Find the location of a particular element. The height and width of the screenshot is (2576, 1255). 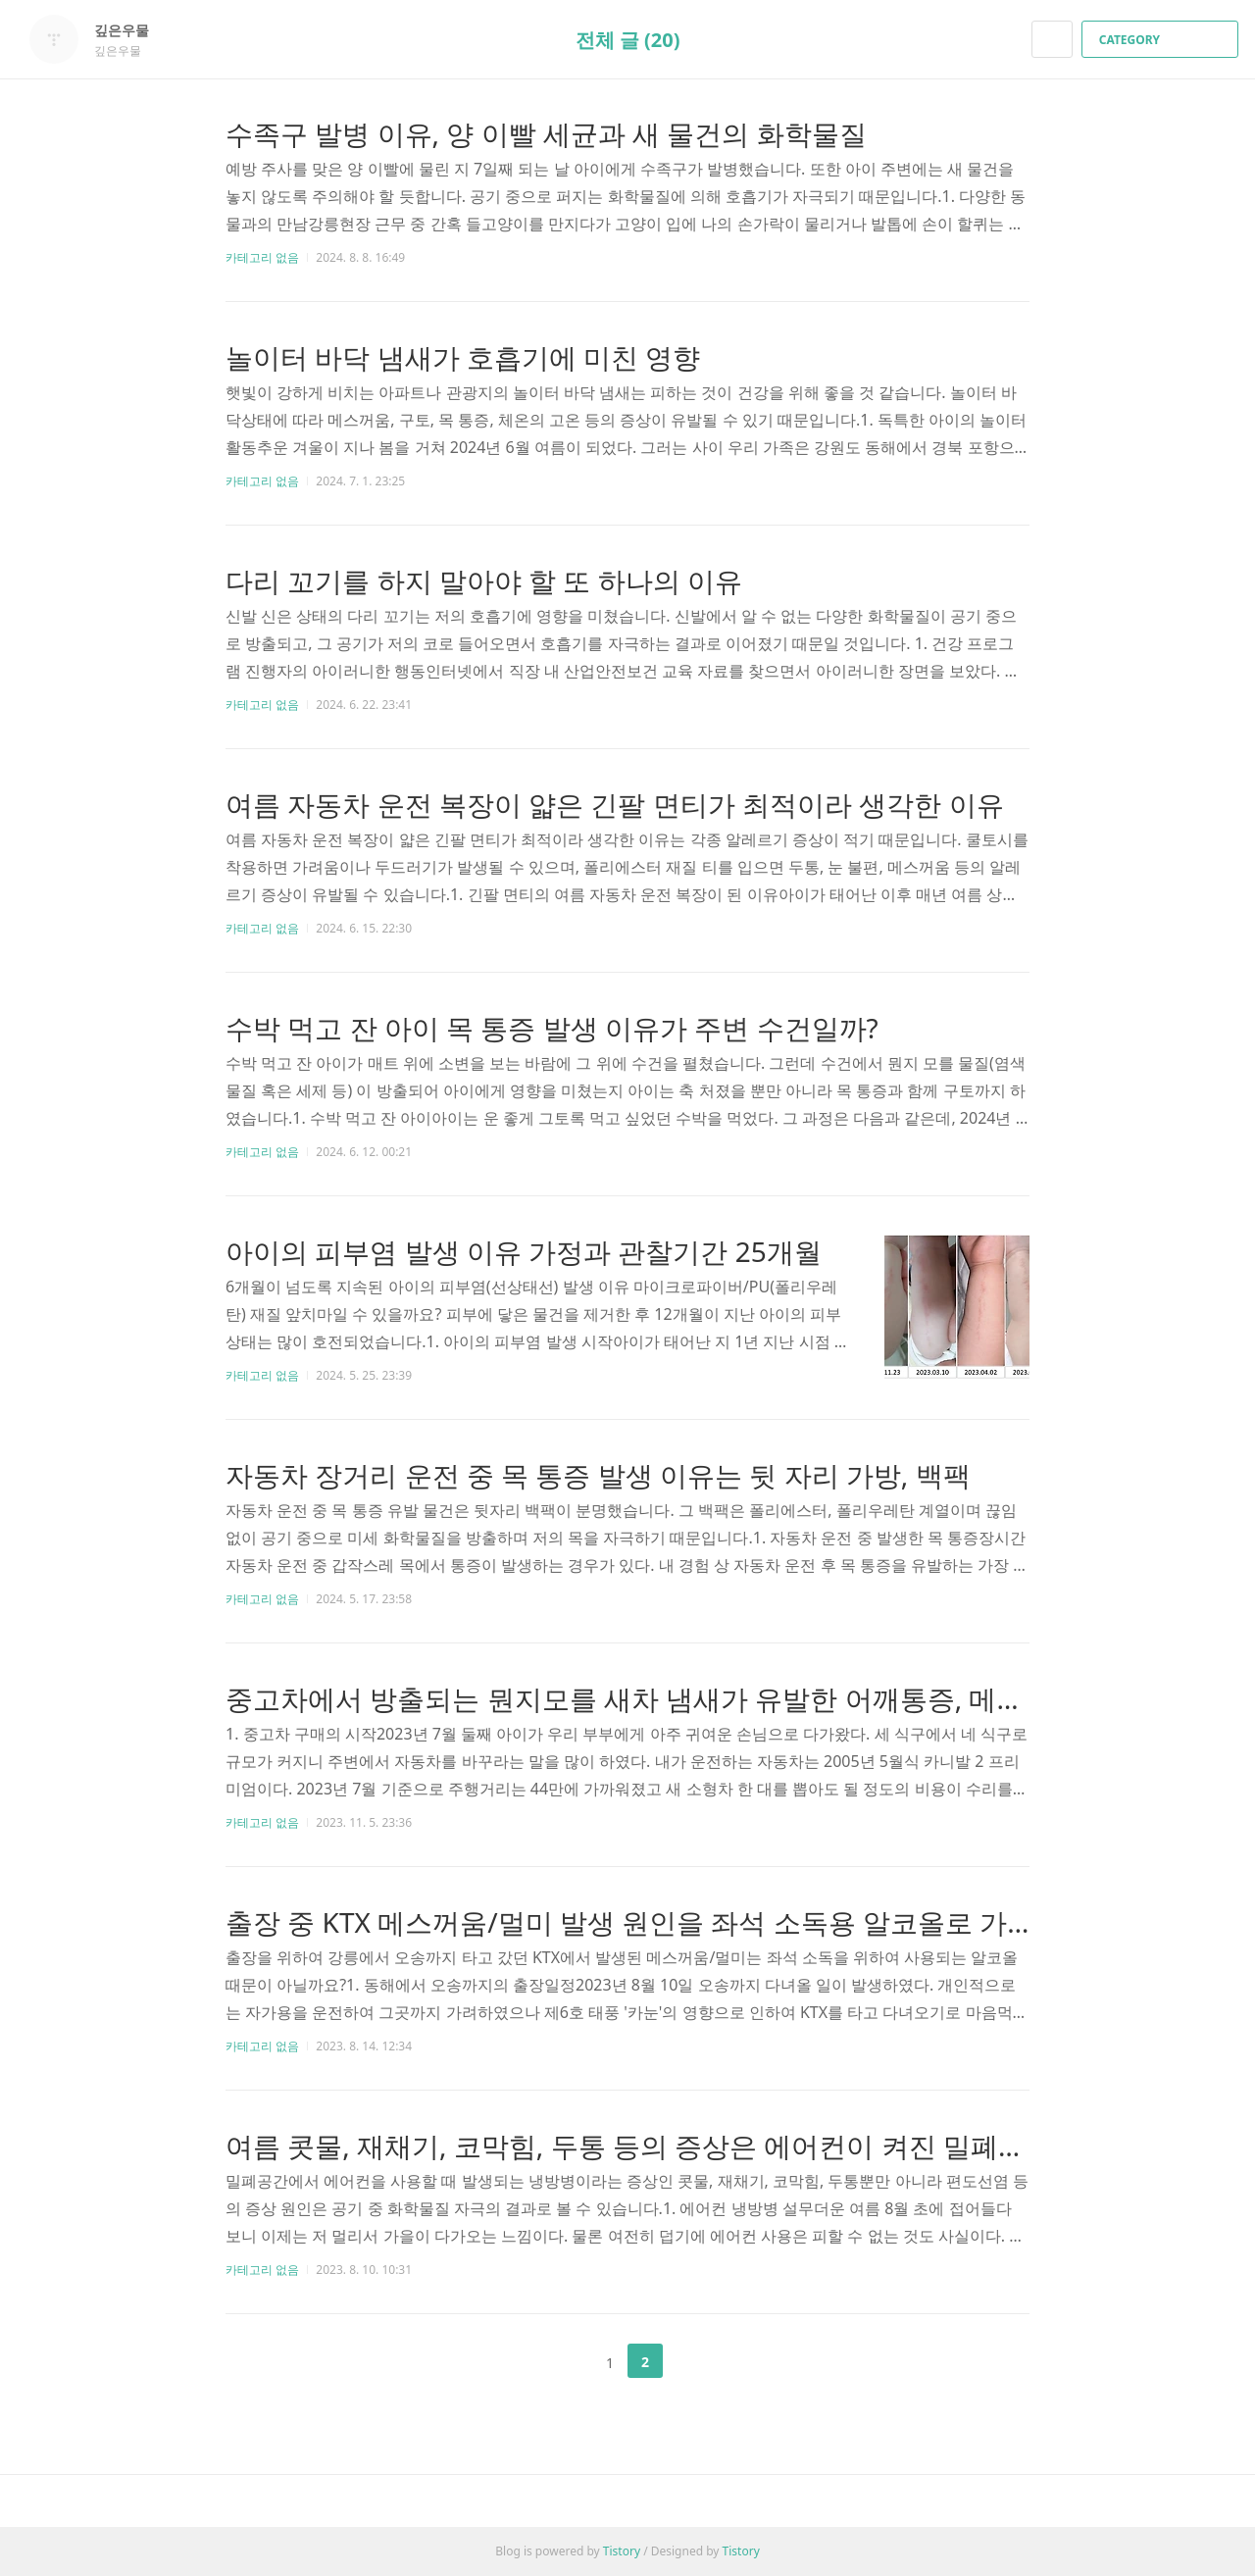

이전 is located at coordinates (561, 2361).